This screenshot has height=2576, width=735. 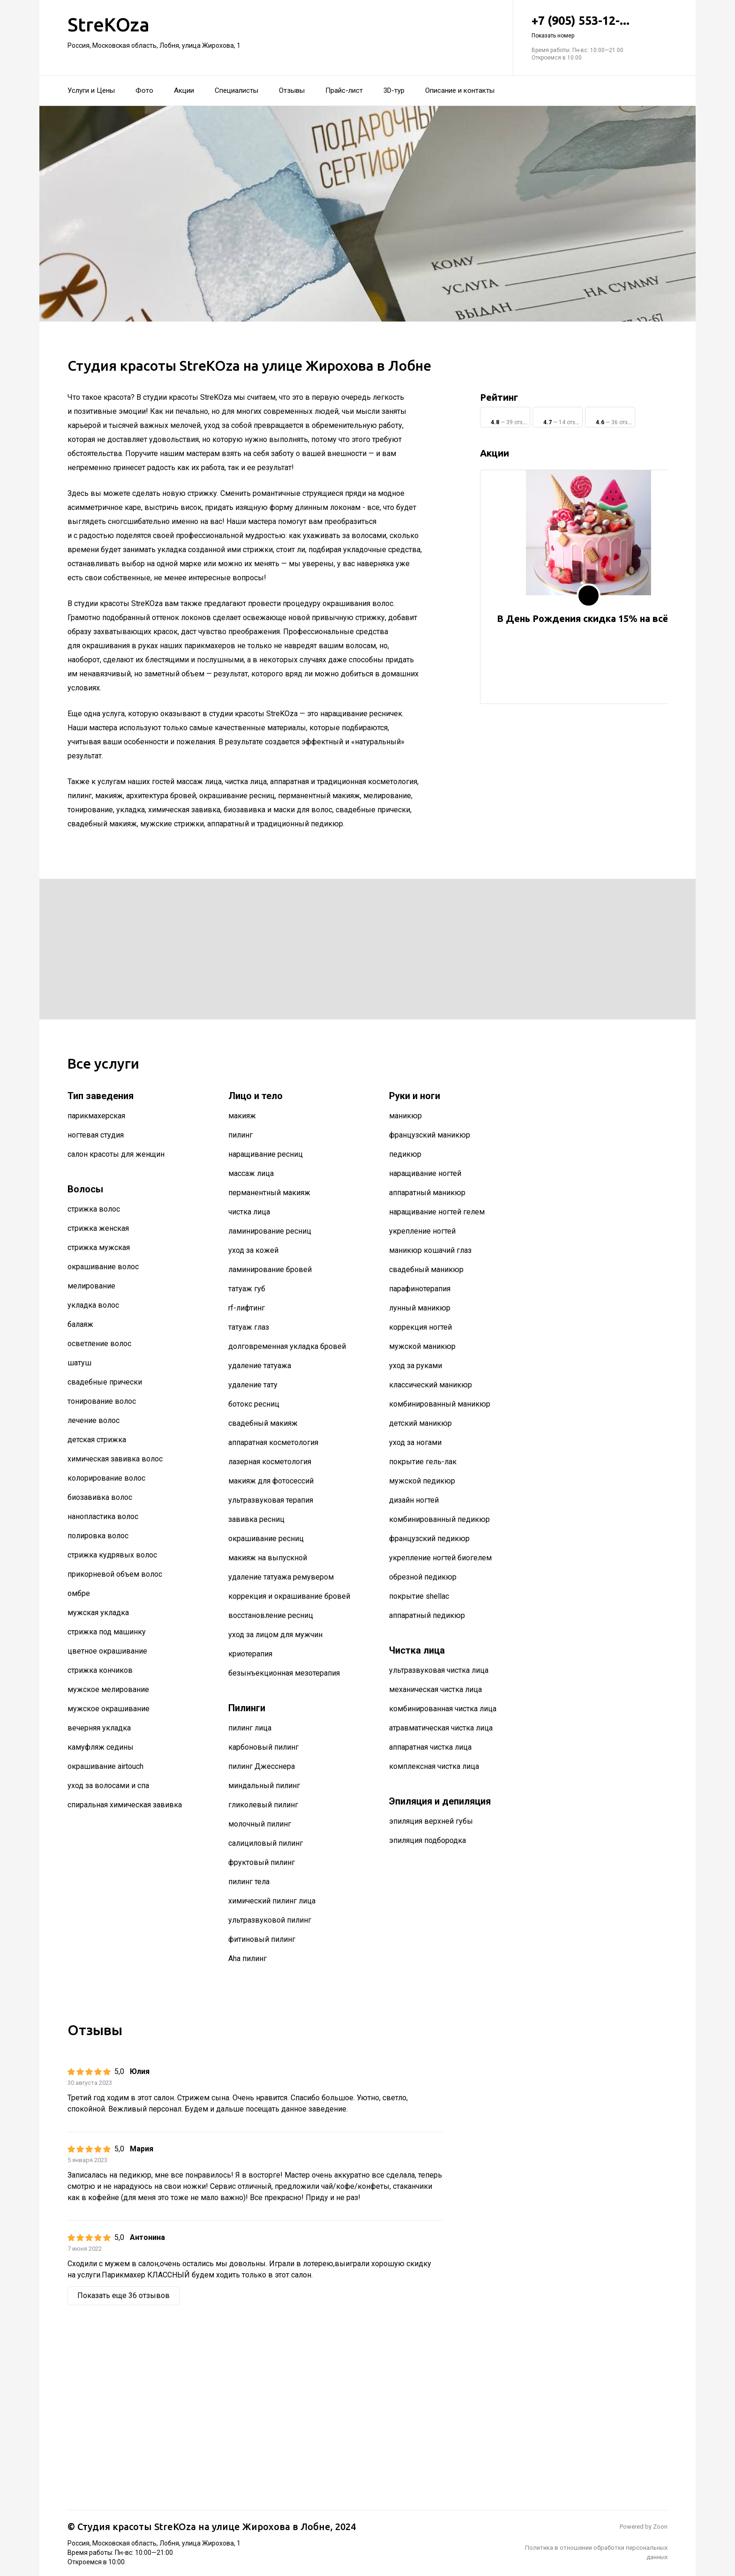 I want to click on покрытие shellac, so click(x=419, y=1596).